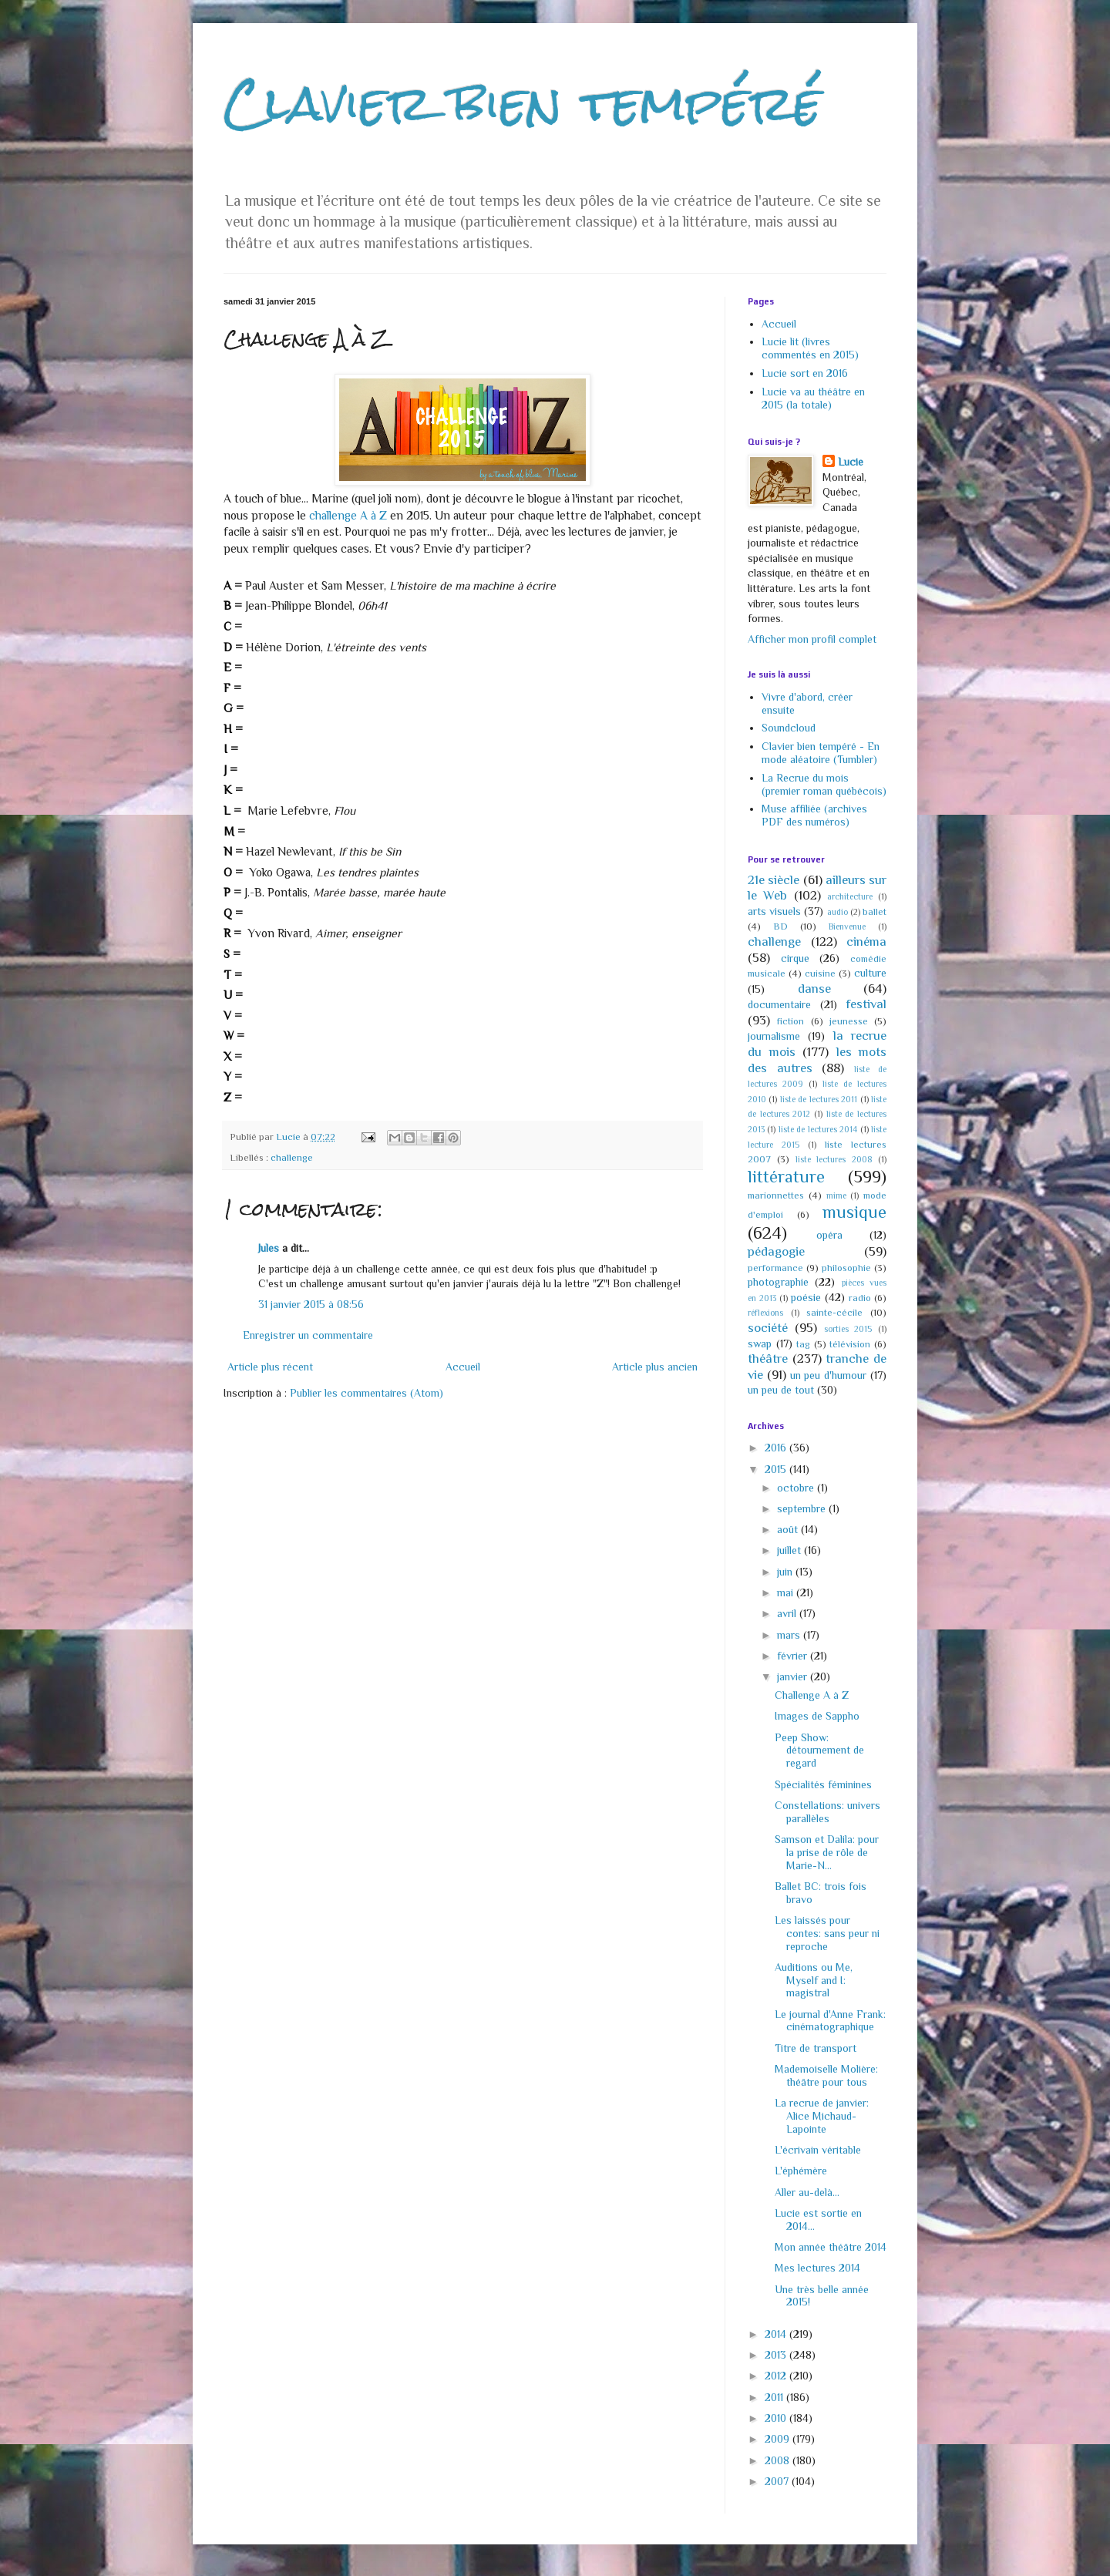 Image resolution: width=1110 pixels, height=2576 pixels. Describe the element at coordinates (813, 398) in the screenshot. I see `Lucie va au théâtre en 2015 (la totale)` at that location.